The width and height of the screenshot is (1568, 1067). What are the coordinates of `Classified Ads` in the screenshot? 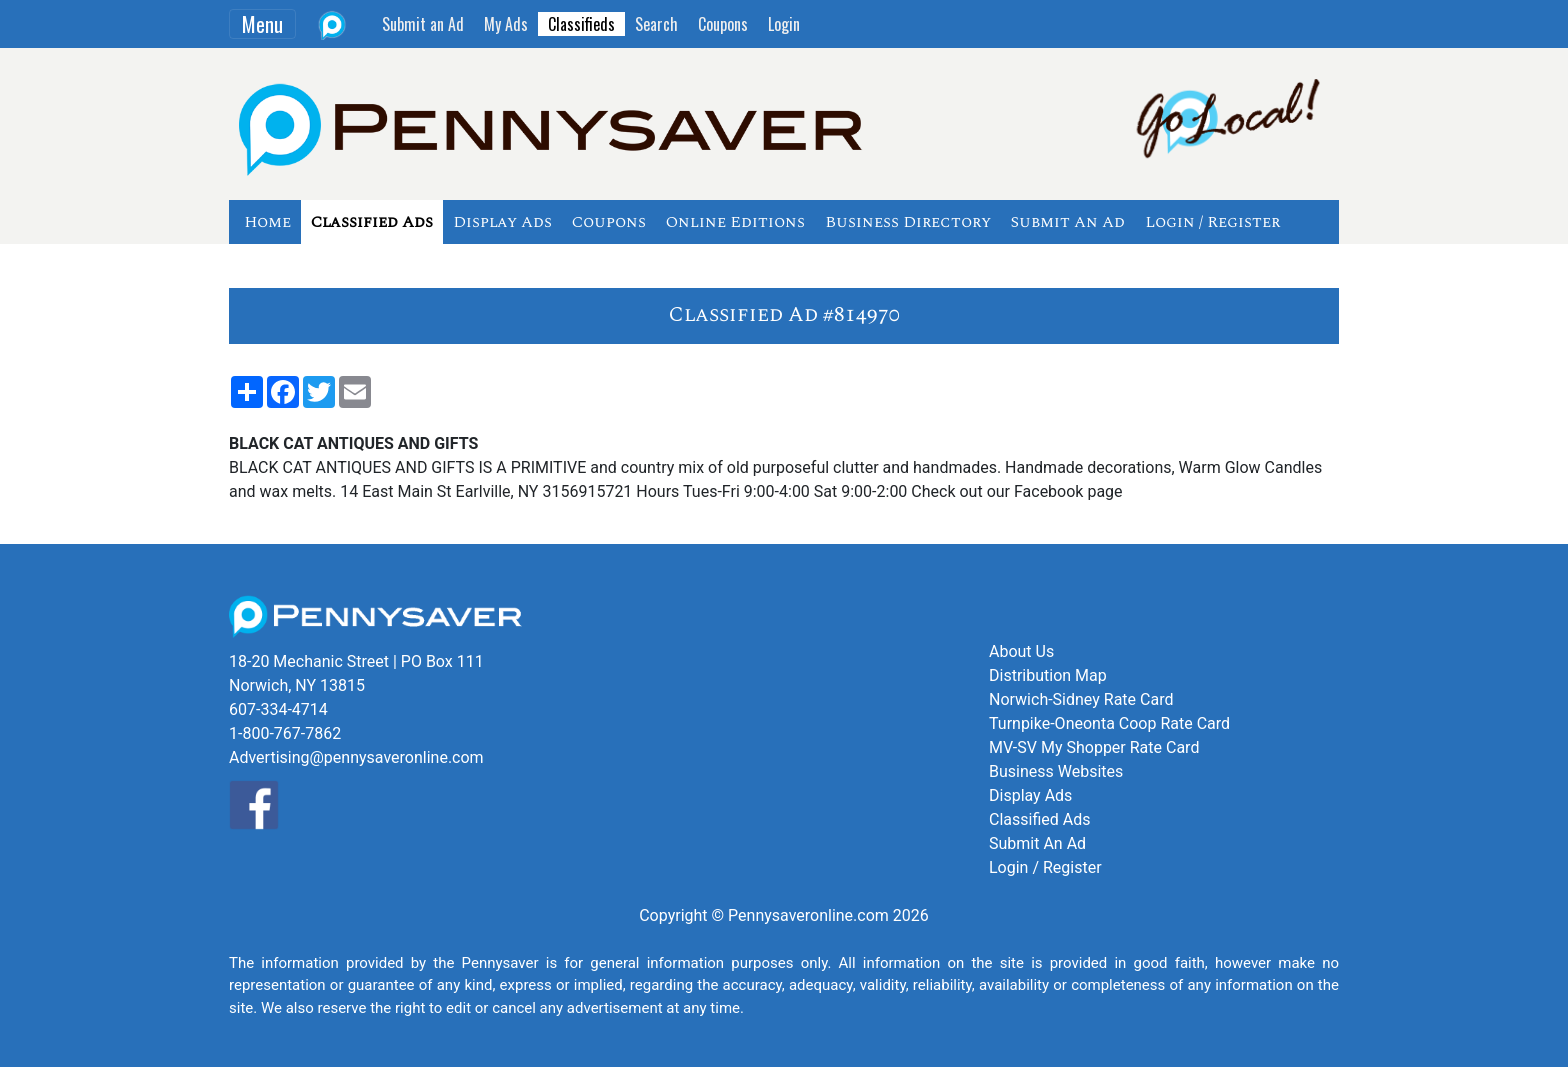 It's located at (372, 222).